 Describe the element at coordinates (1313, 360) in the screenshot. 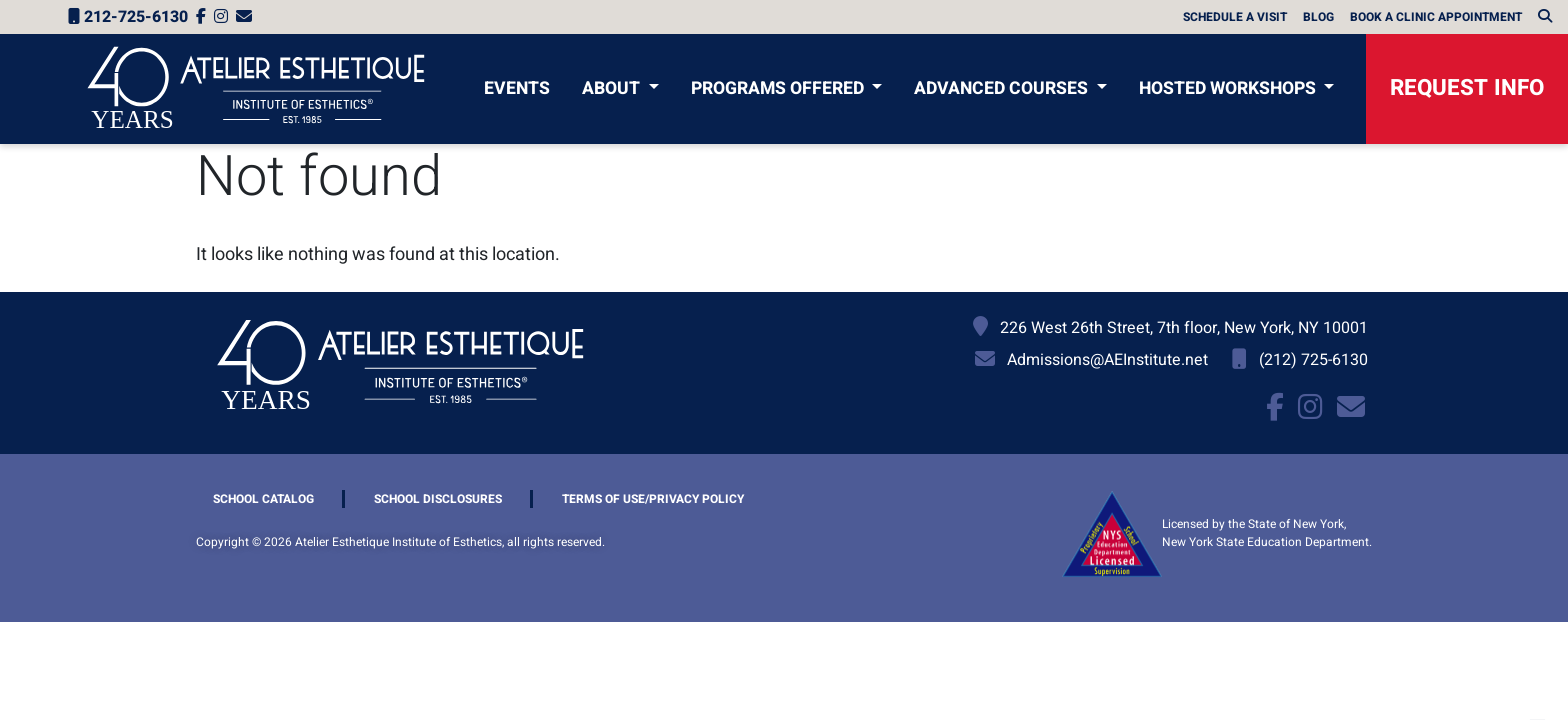

I see `(212) 725-6130` at that location.